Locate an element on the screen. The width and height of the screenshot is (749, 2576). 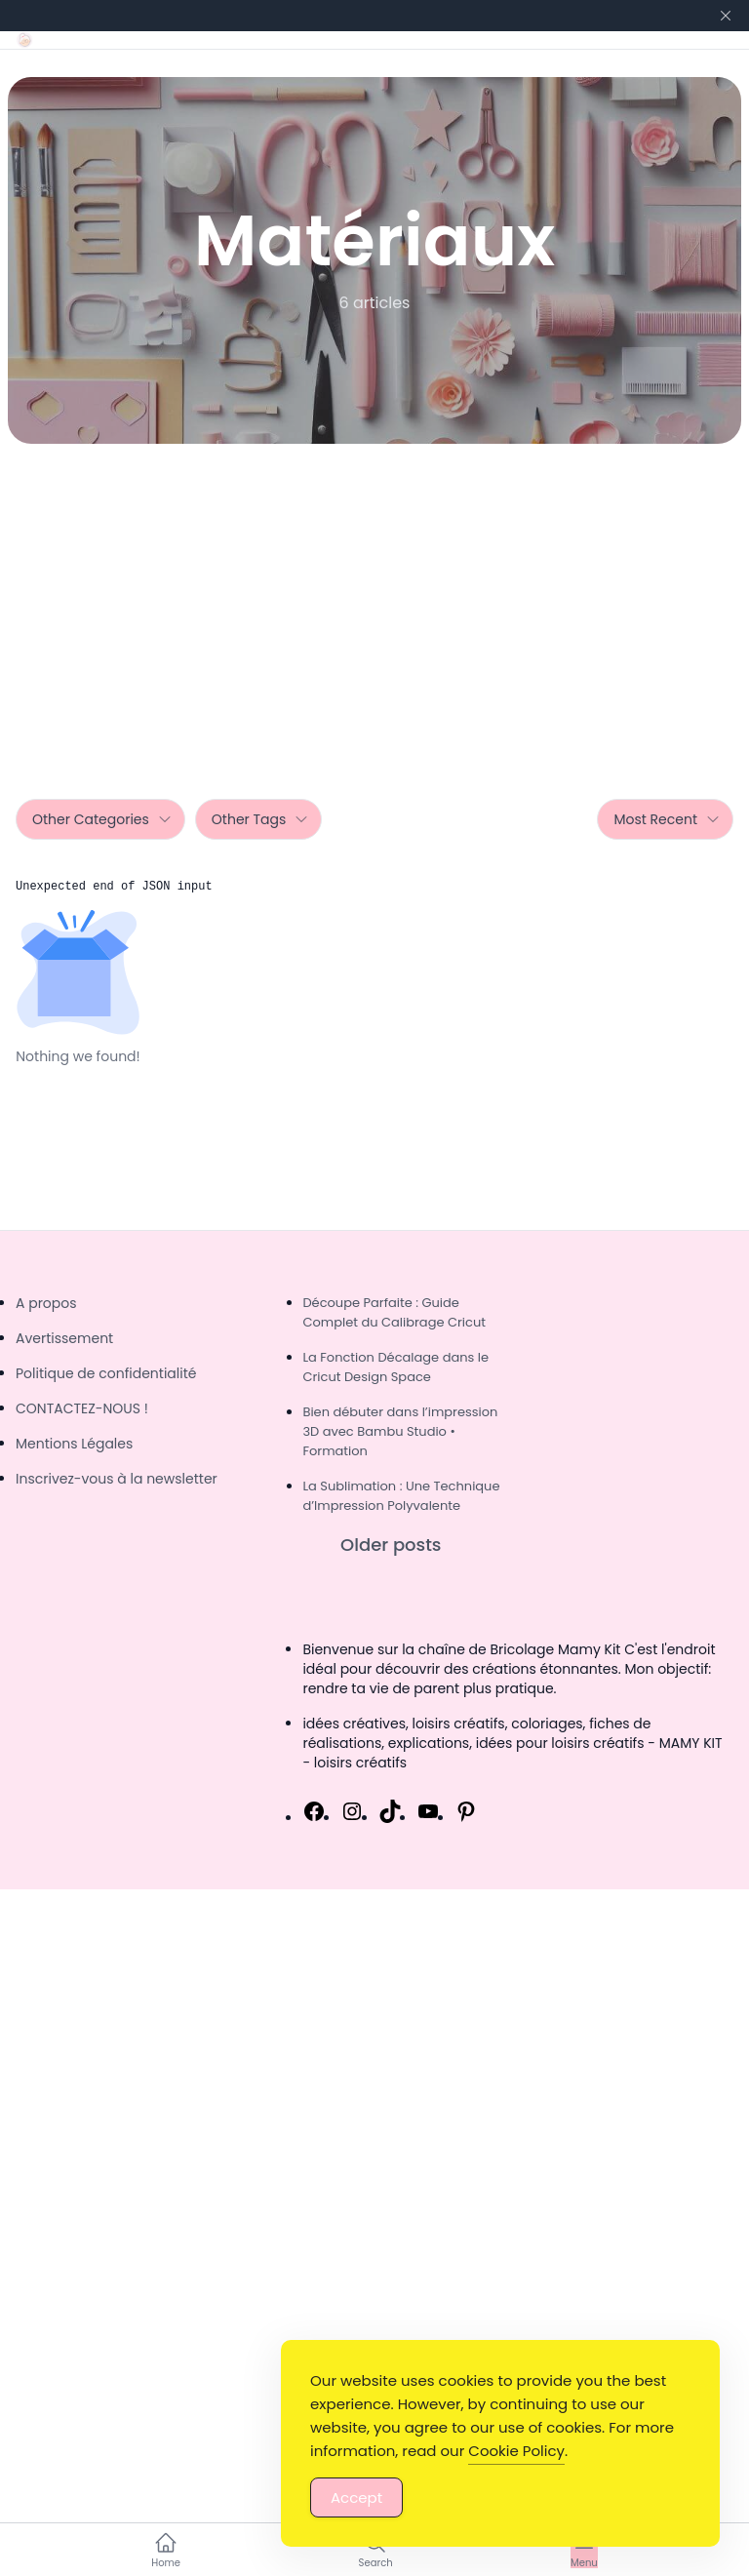
CONTACTEZ-NOUS ! is located at coordinates (82, 1408).